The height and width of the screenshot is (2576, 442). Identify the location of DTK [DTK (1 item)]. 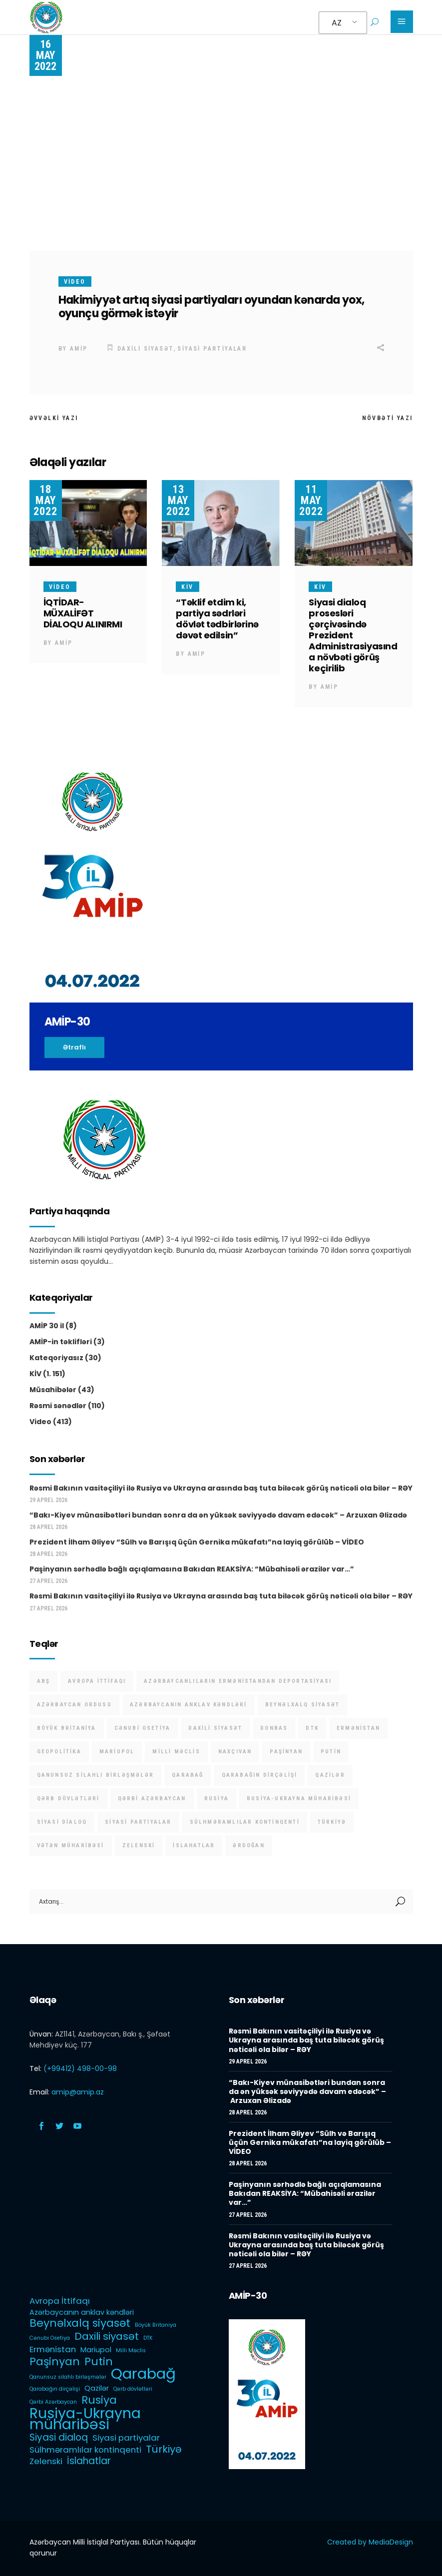
(312, 1728).